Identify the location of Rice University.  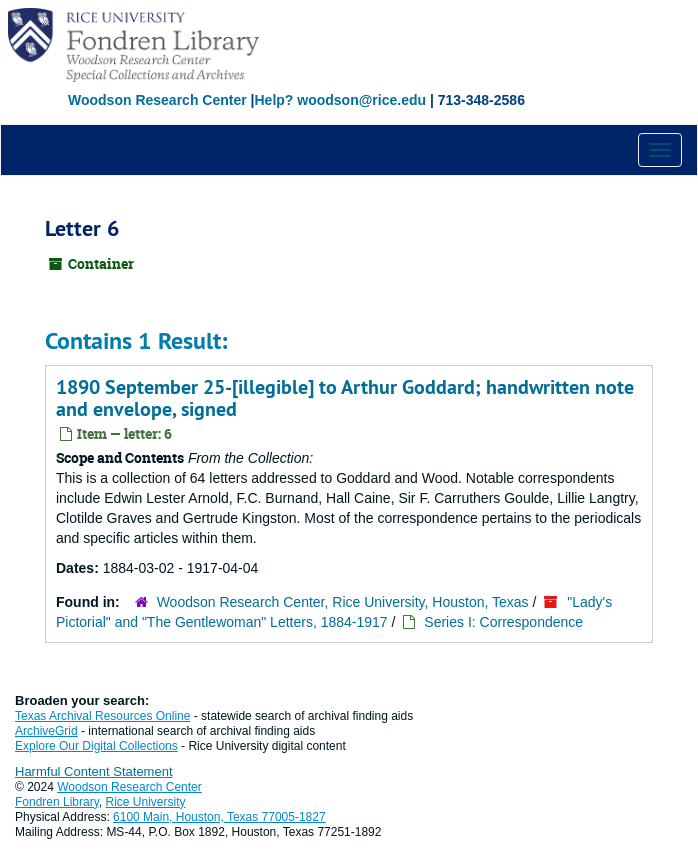
(146, 802).